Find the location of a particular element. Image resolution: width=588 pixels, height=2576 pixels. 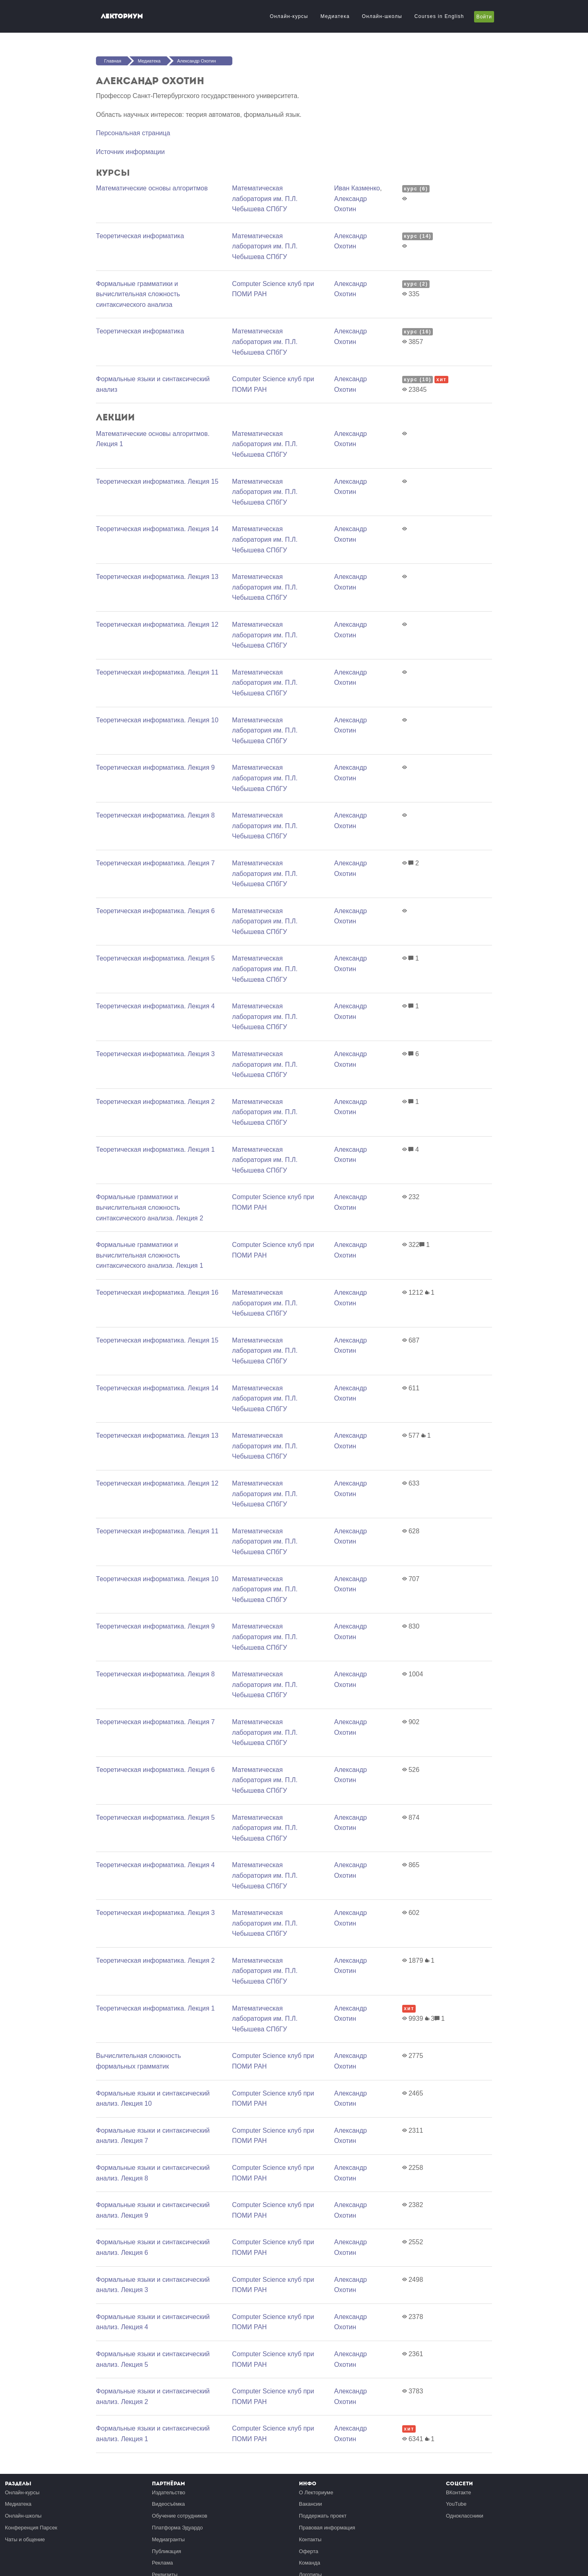

Формальные грамматики и вычислительная сложность синтаксического анализа. Лекция 2 is located at coordinates (149, 1207).